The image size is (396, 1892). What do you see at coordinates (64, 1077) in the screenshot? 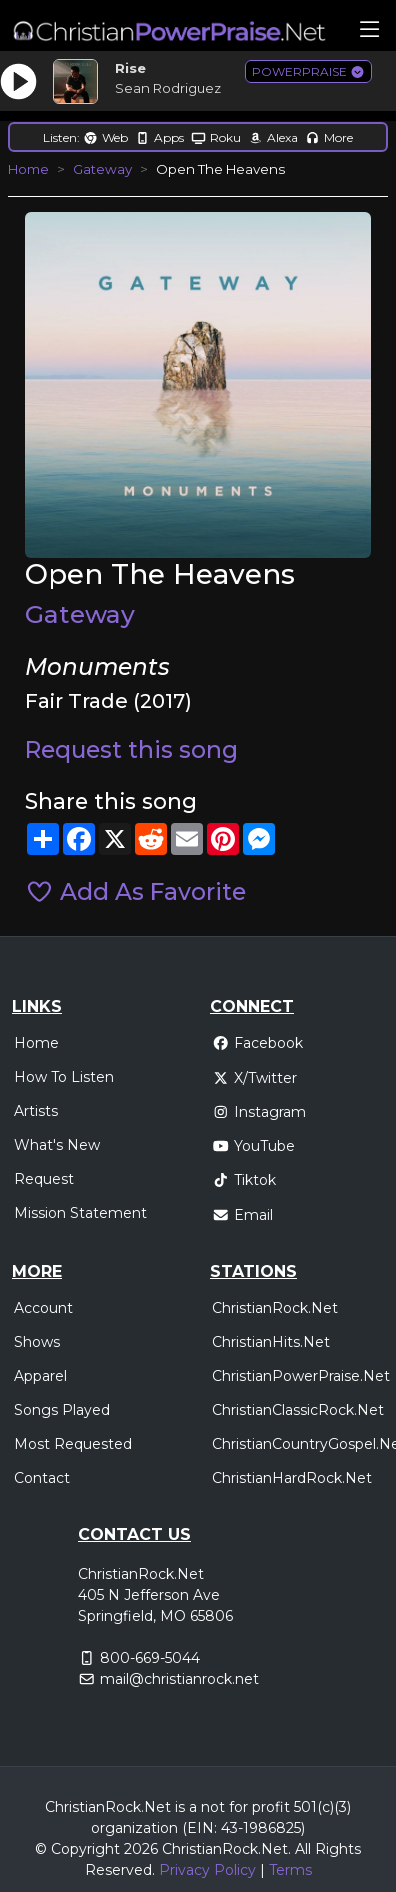
I see `How To Listen` at bounding box center [64, 1077].